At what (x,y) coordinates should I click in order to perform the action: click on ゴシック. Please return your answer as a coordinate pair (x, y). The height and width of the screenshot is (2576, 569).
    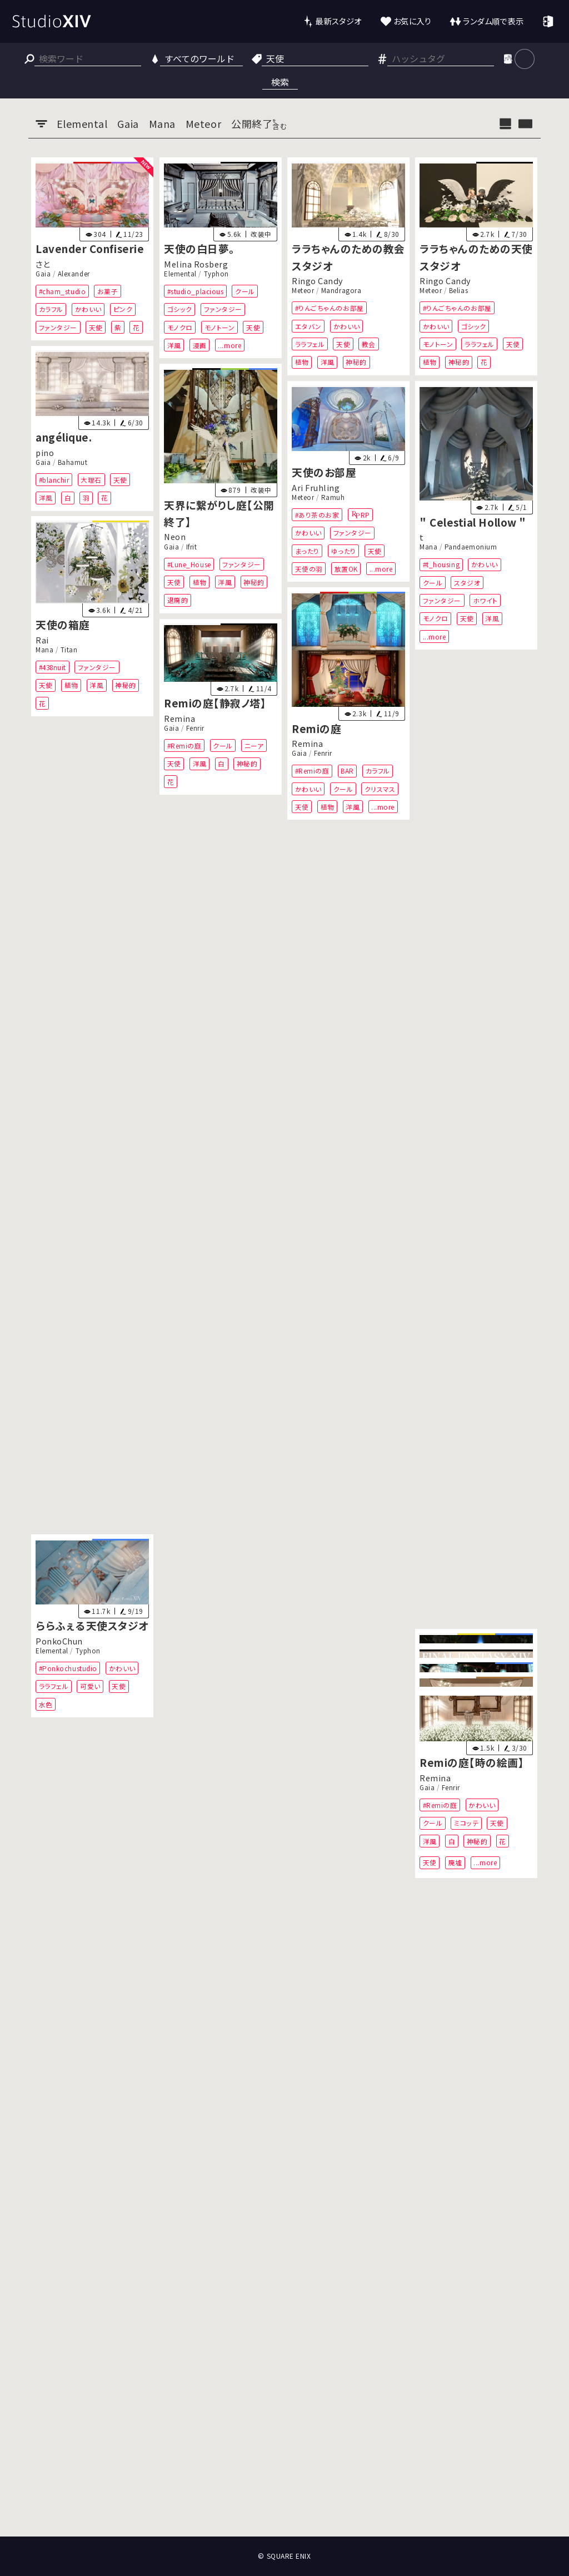
    Looking at the image, I should click on (179, 309).